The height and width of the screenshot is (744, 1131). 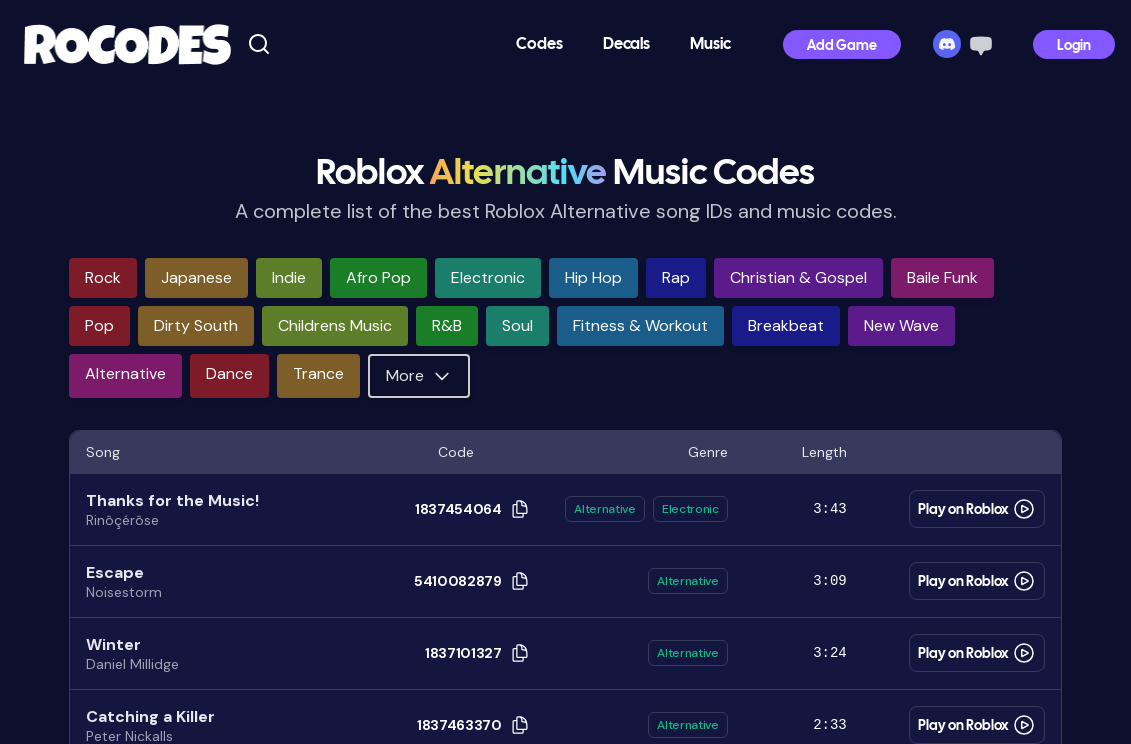 I want to click on breakbeat, so click(x=786, y=325).